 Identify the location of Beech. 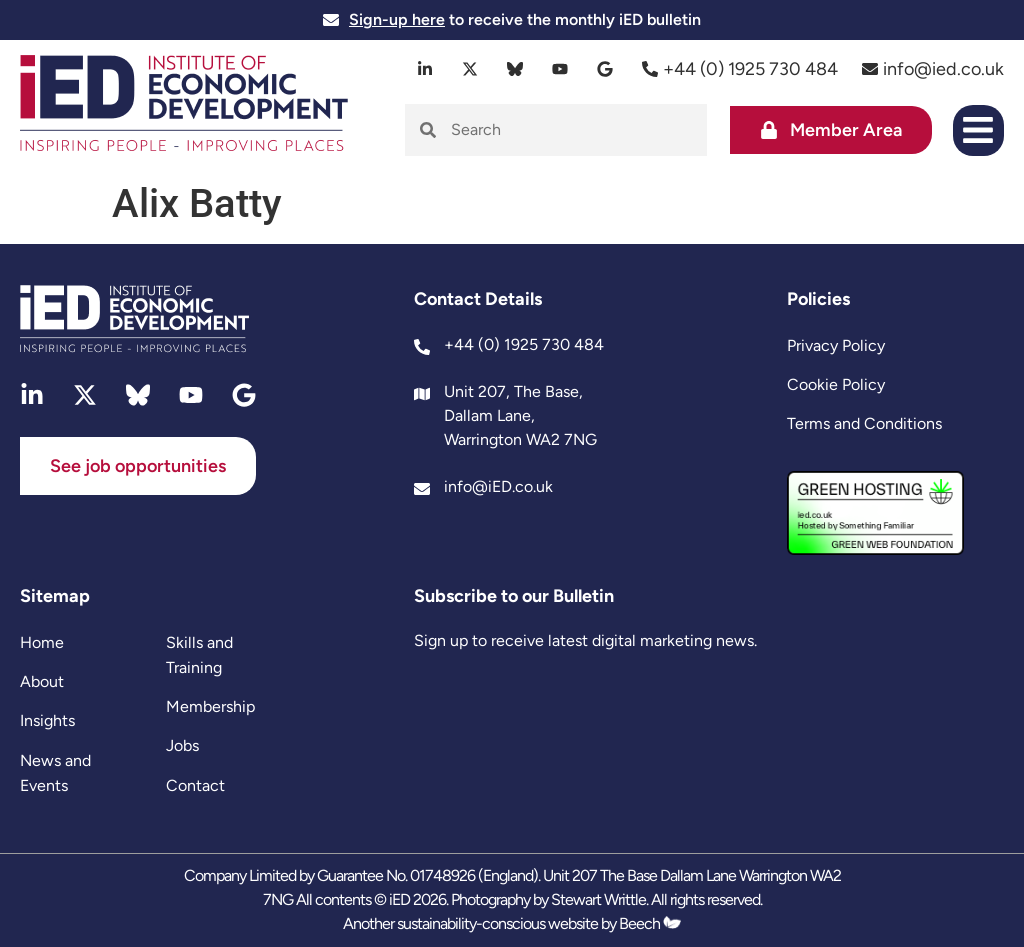
(650, 923).